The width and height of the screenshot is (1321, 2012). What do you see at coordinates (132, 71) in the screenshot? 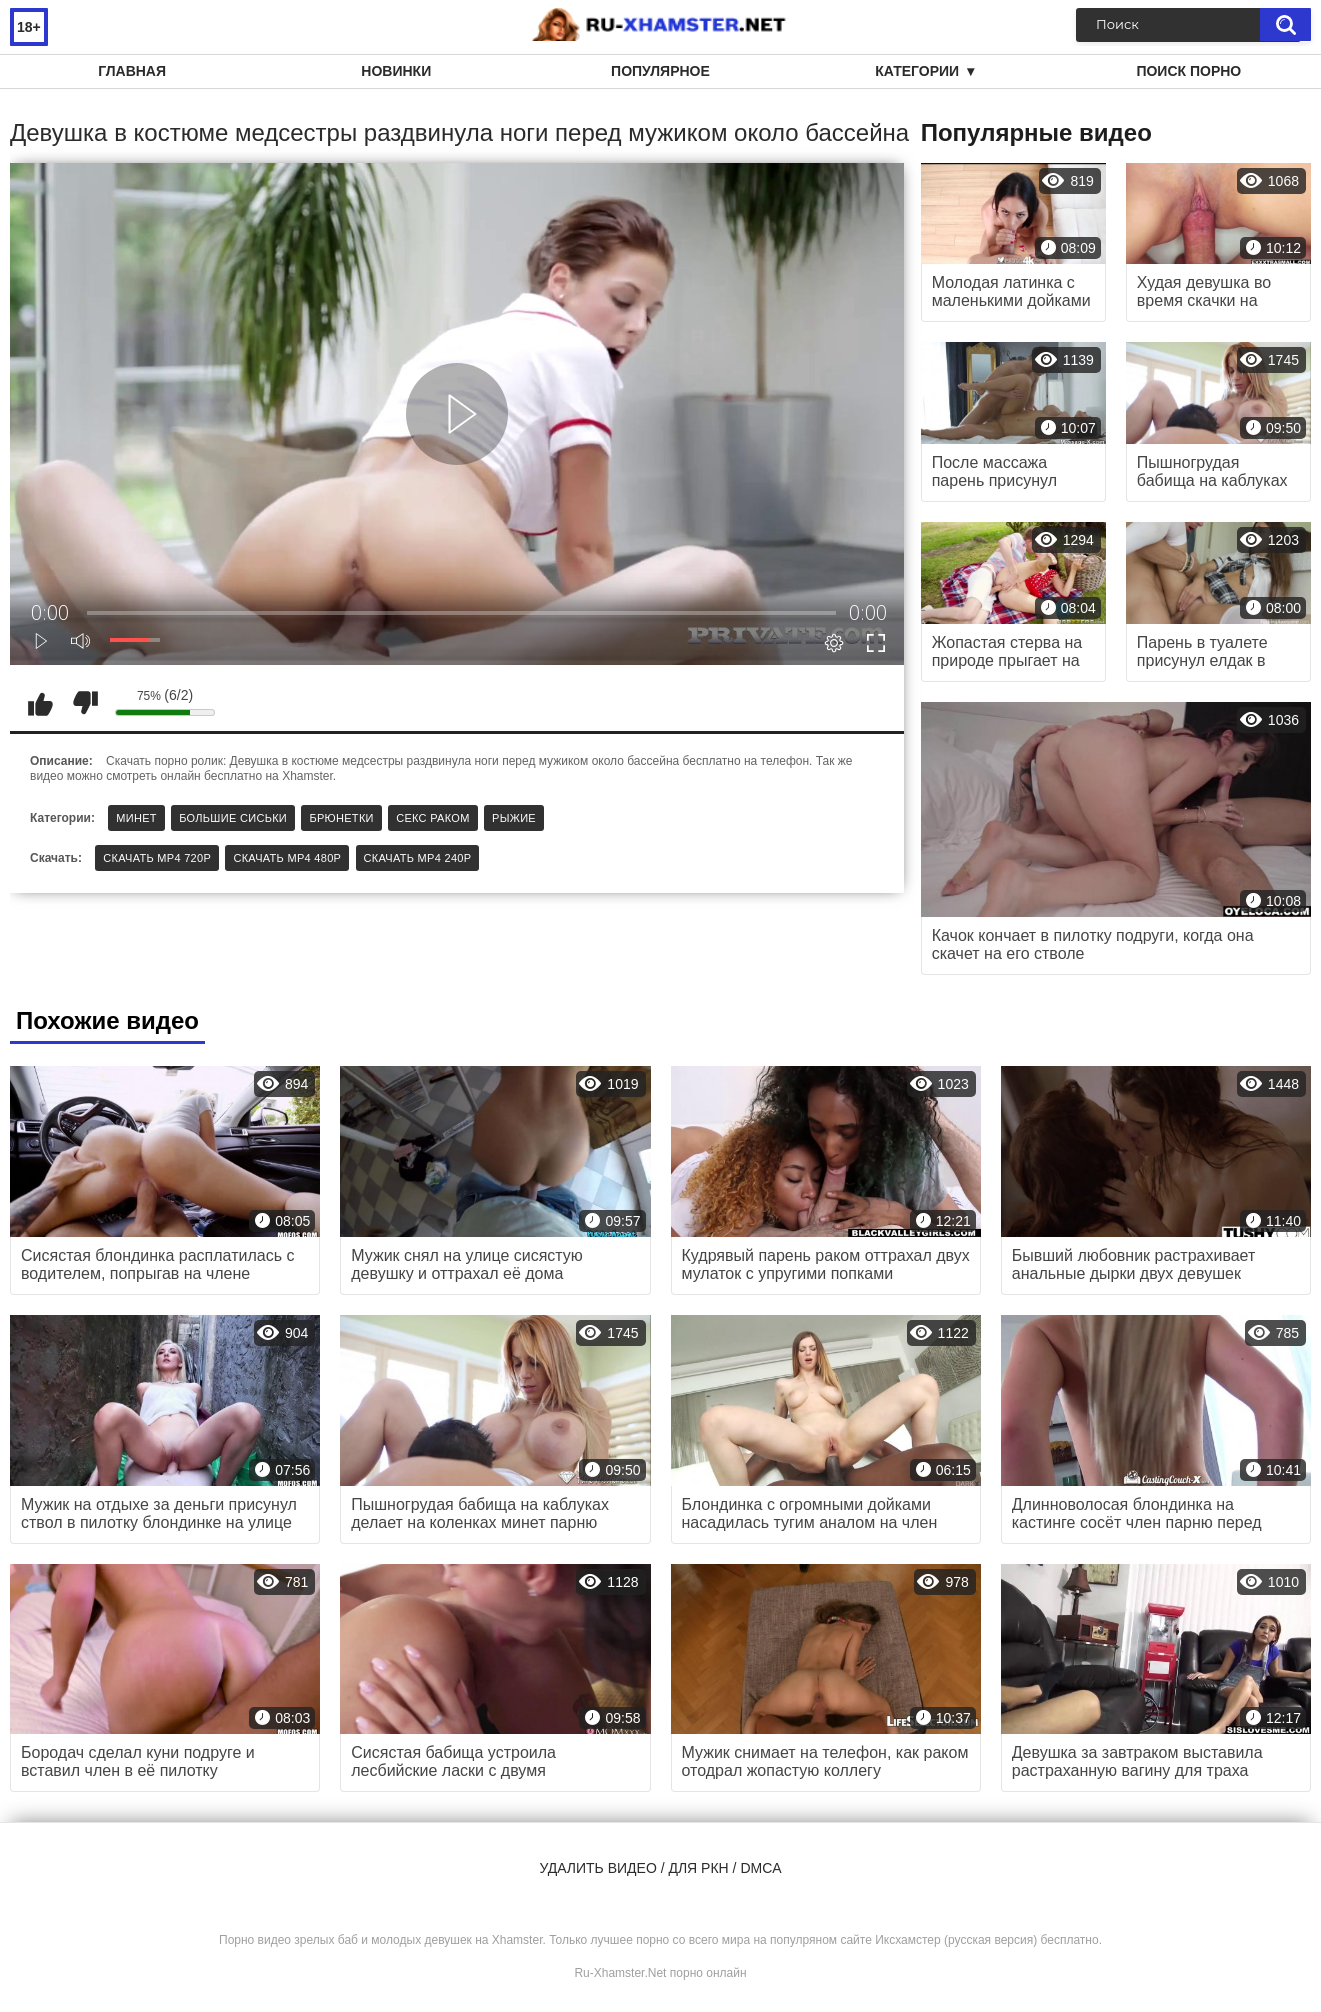
I see `Главная` at bounding box center [132, 71].